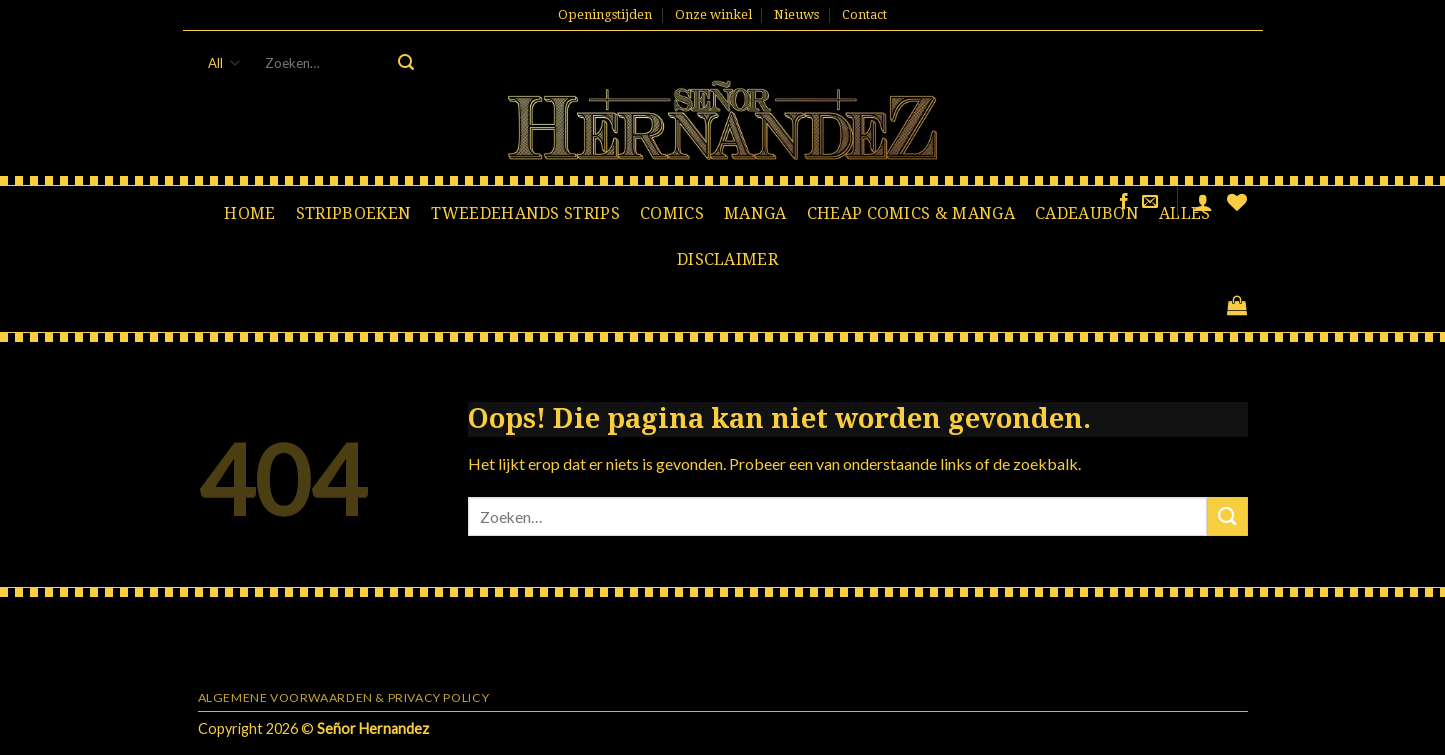 The image size is (1445, 755). What do you see at coordinates (1150, 202) in the screenshot?
I see `[Stuur ons een e-mail]` at bounding box center [1150, 202].